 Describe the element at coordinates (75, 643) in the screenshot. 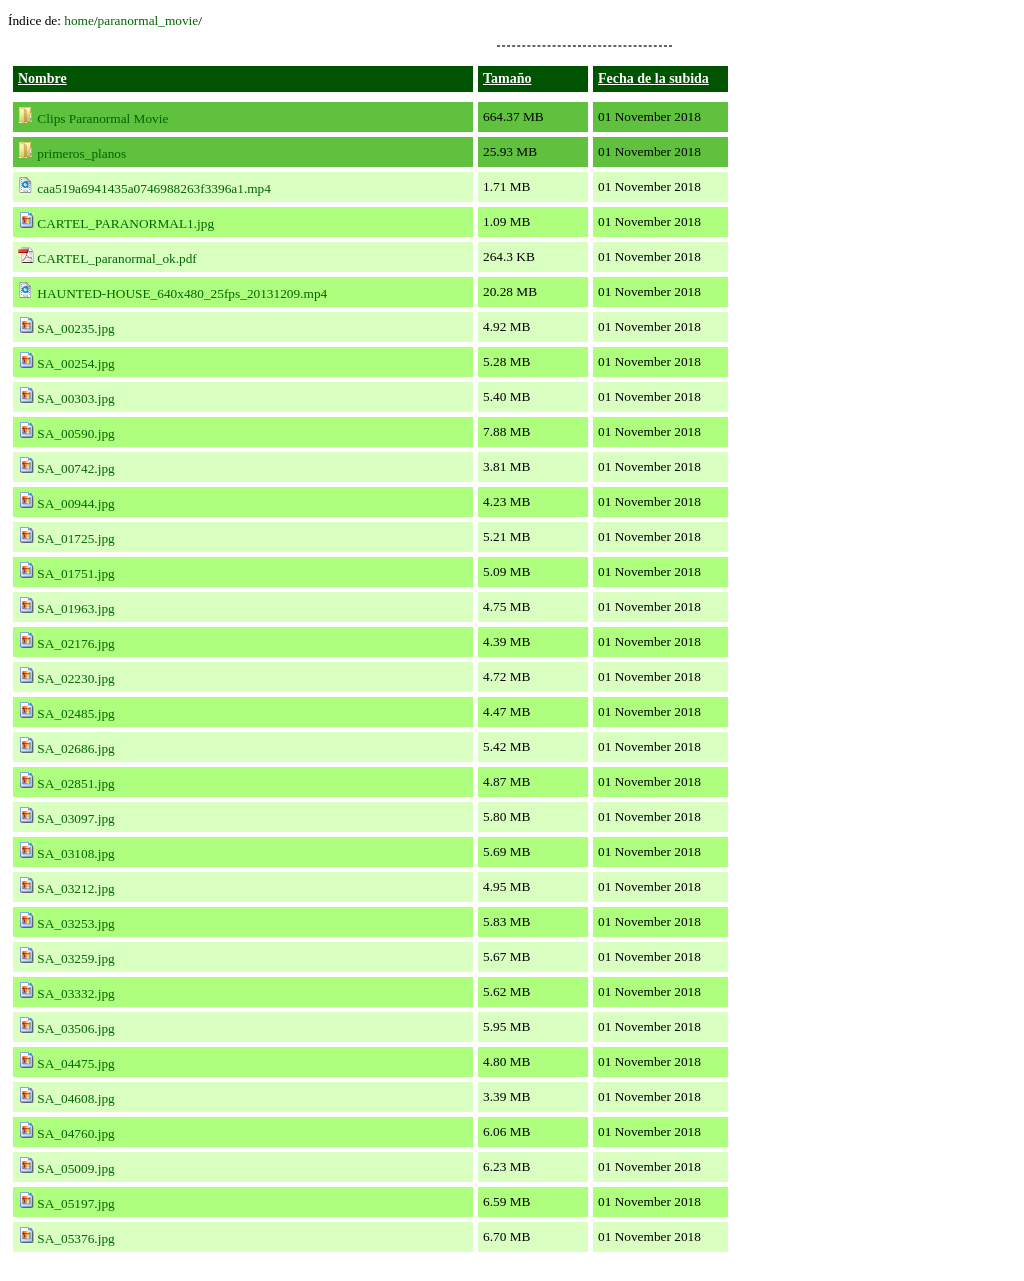

I see `SA_02176.jpg` at that location.